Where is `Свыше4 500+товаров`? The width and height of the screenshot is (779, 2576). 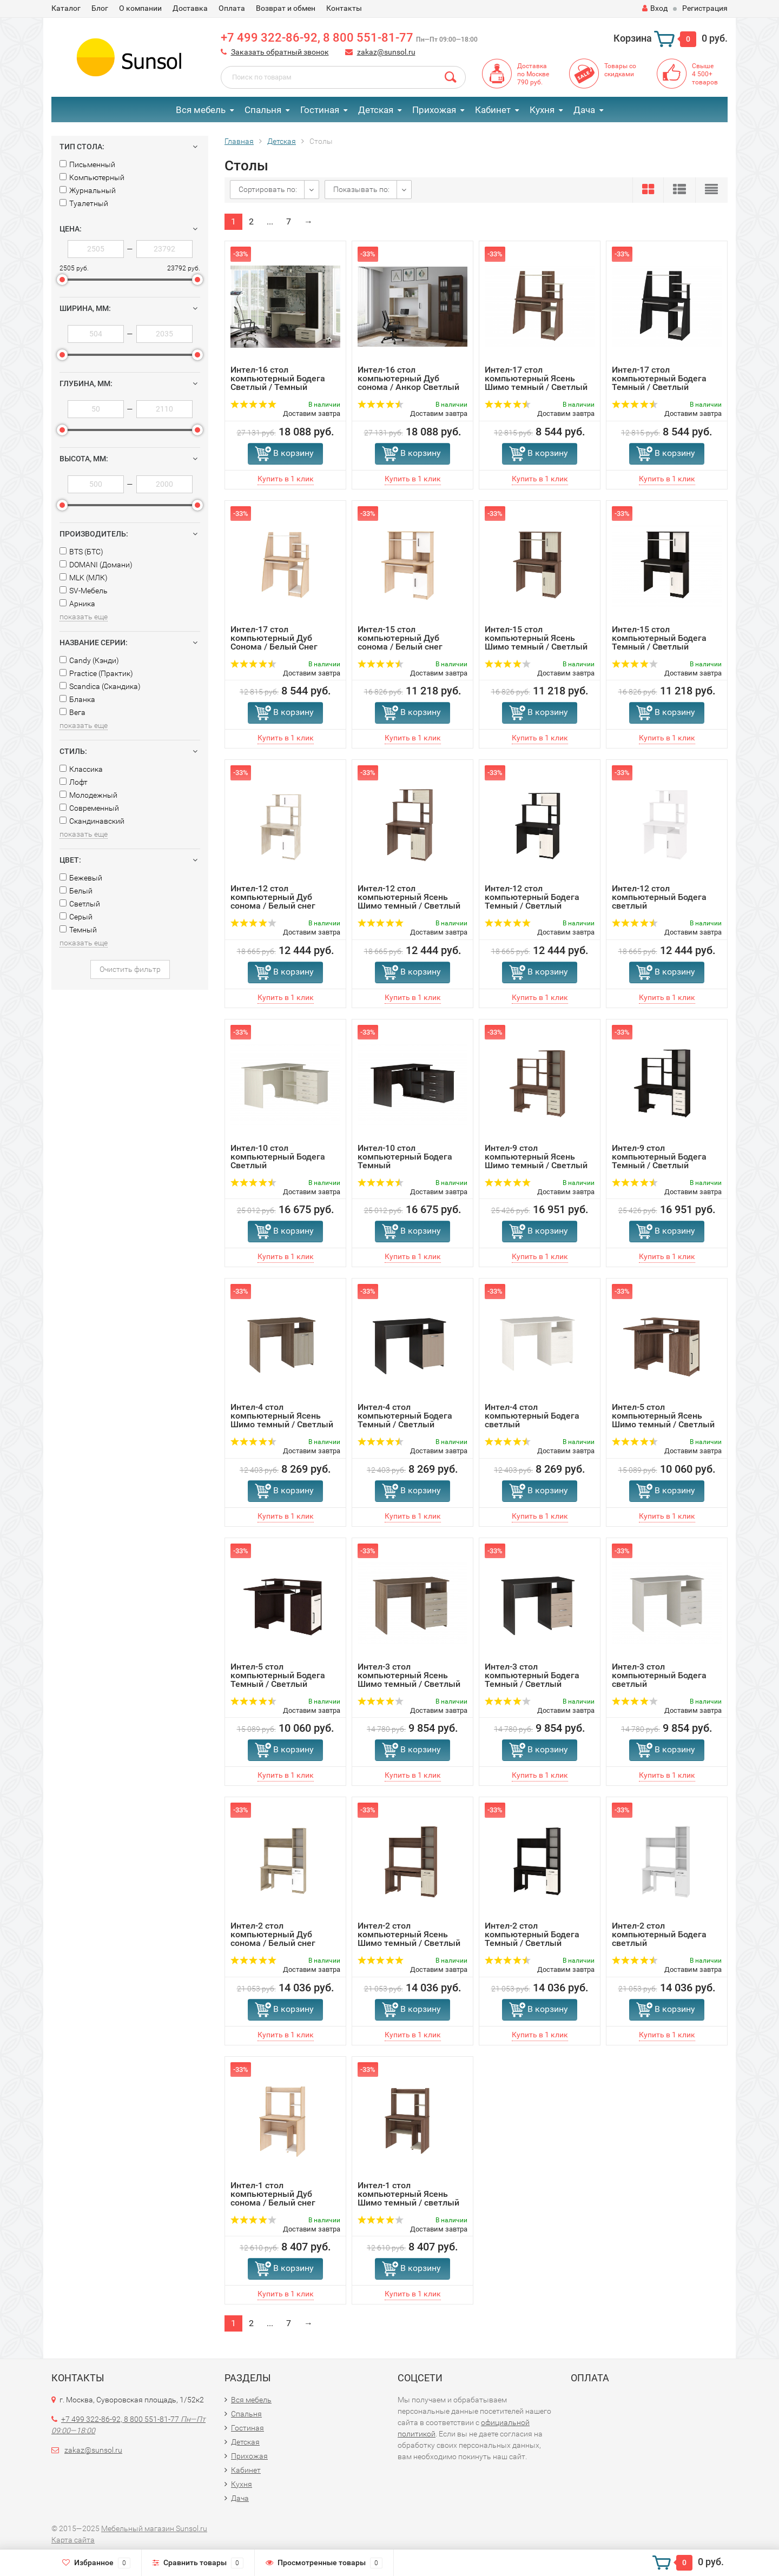
Свыше4 500+товаров is located at coordinates (705, 74).